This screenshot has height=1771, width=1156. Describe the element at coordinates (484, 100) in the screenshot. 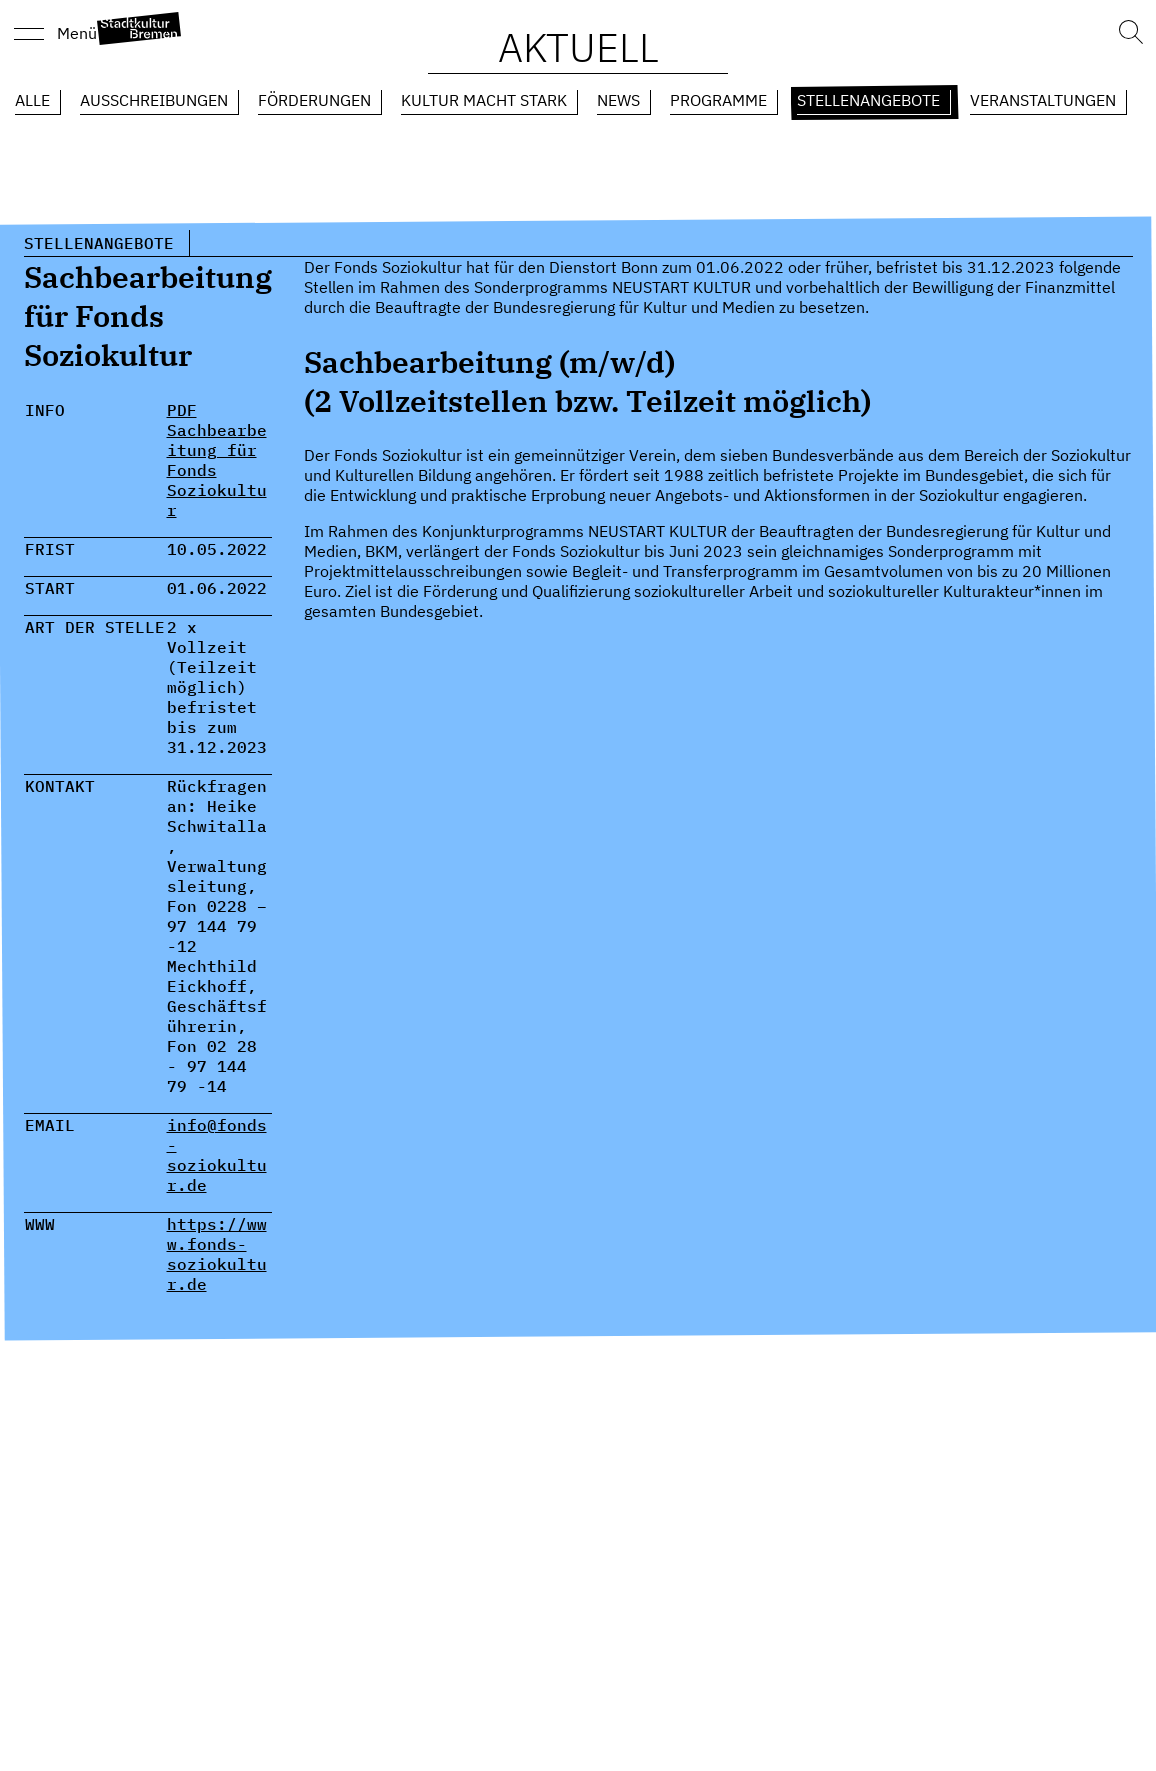

I see `Kultur macht Stark` at that location.